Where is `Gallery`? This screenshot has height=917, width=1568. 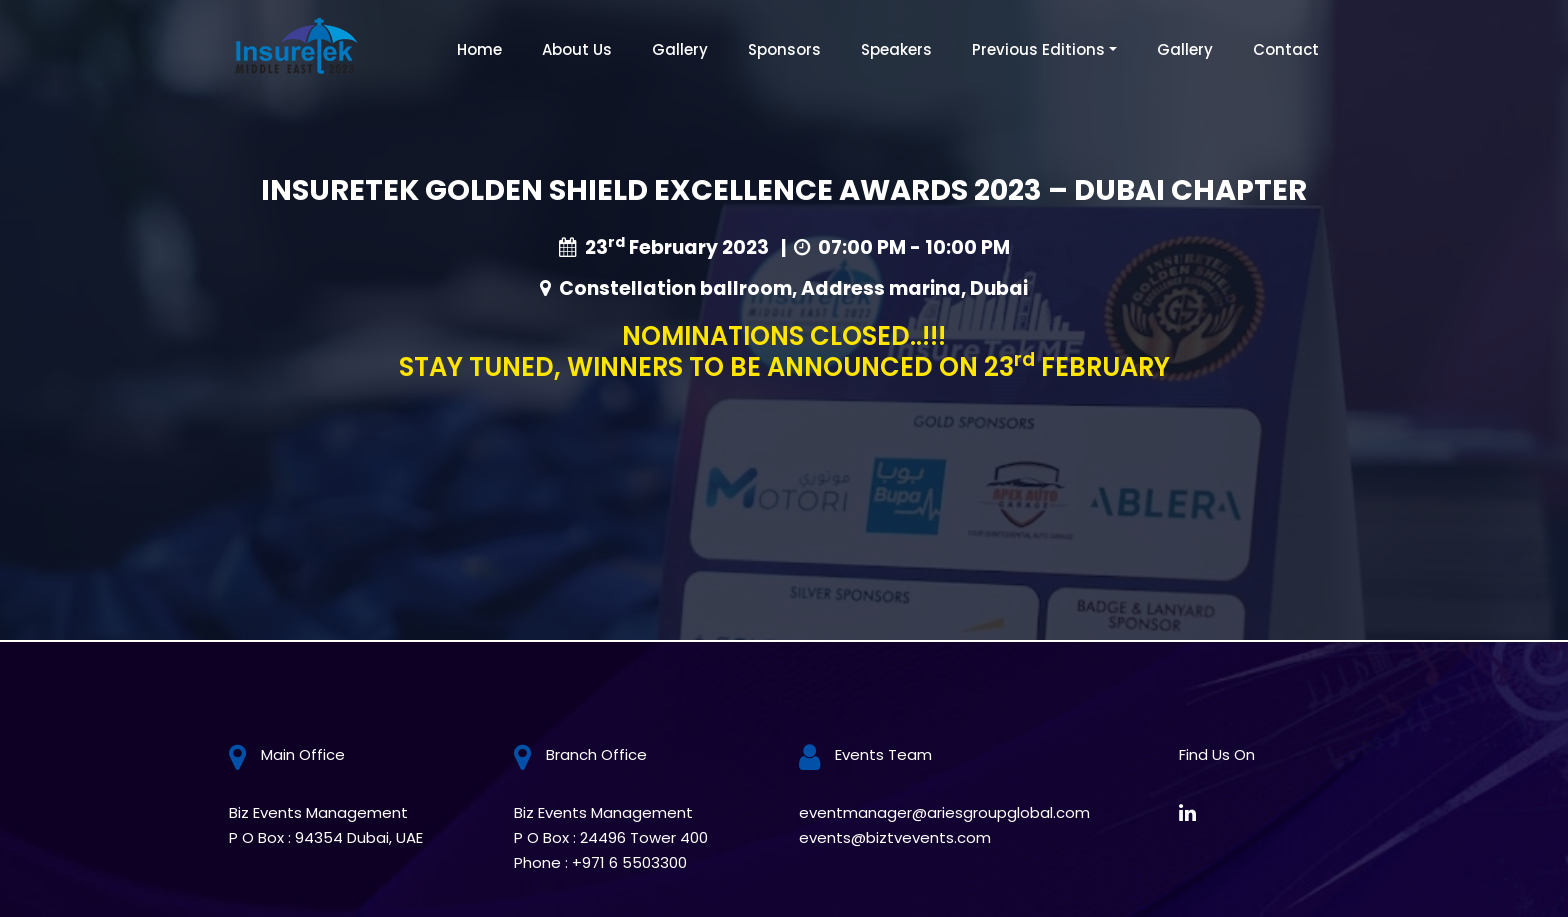
Gallery is located at coordinates (680, 49).